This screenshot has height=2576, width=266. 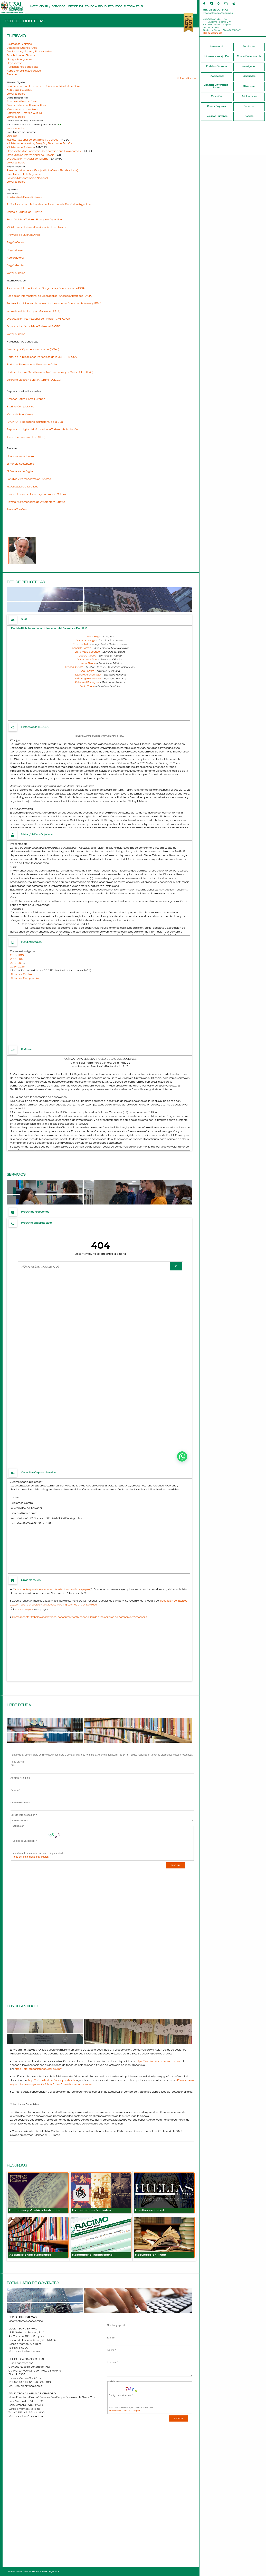 What do you see at coordinates (87, 652) in the screenshot?
I see `Stella Maris Secondo` at bounding box center [87, 652].